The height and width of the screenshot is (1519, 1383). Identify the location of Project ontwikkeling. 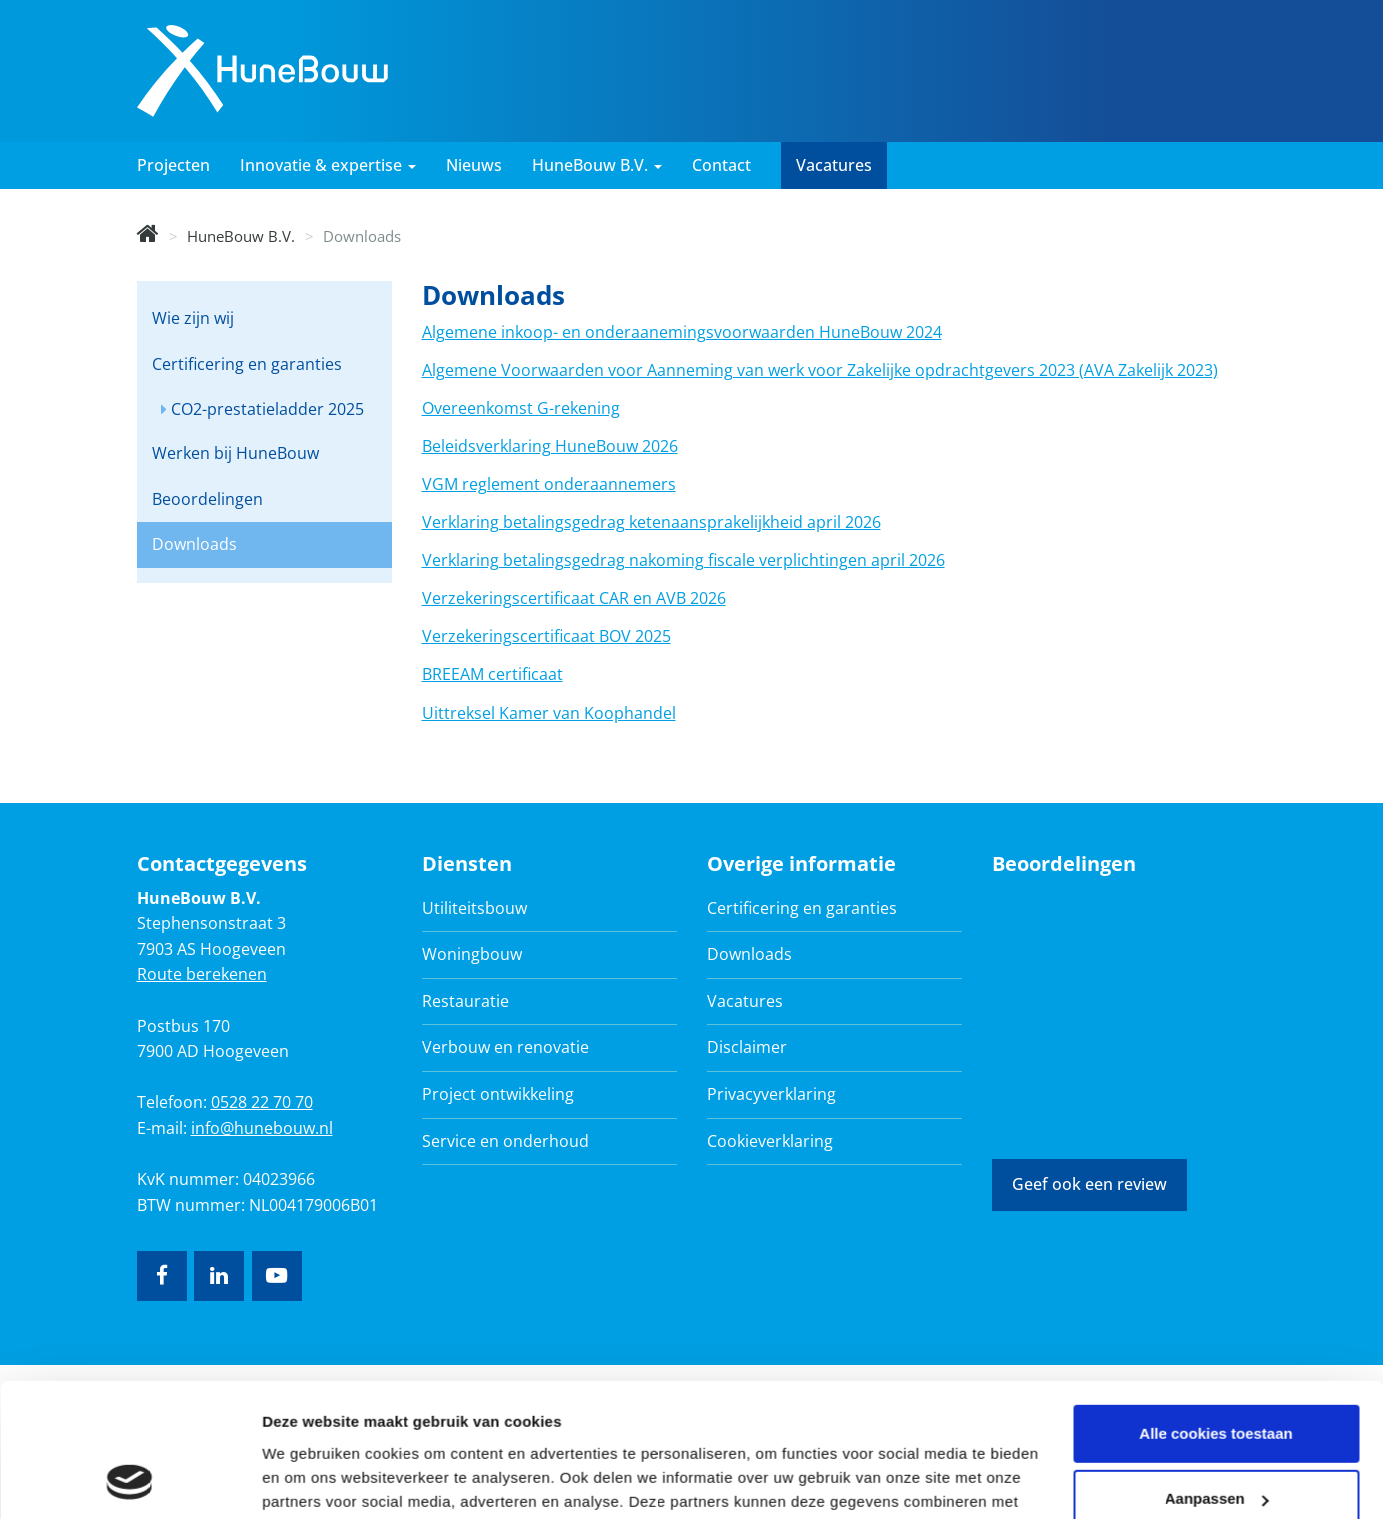
(498, 1094).